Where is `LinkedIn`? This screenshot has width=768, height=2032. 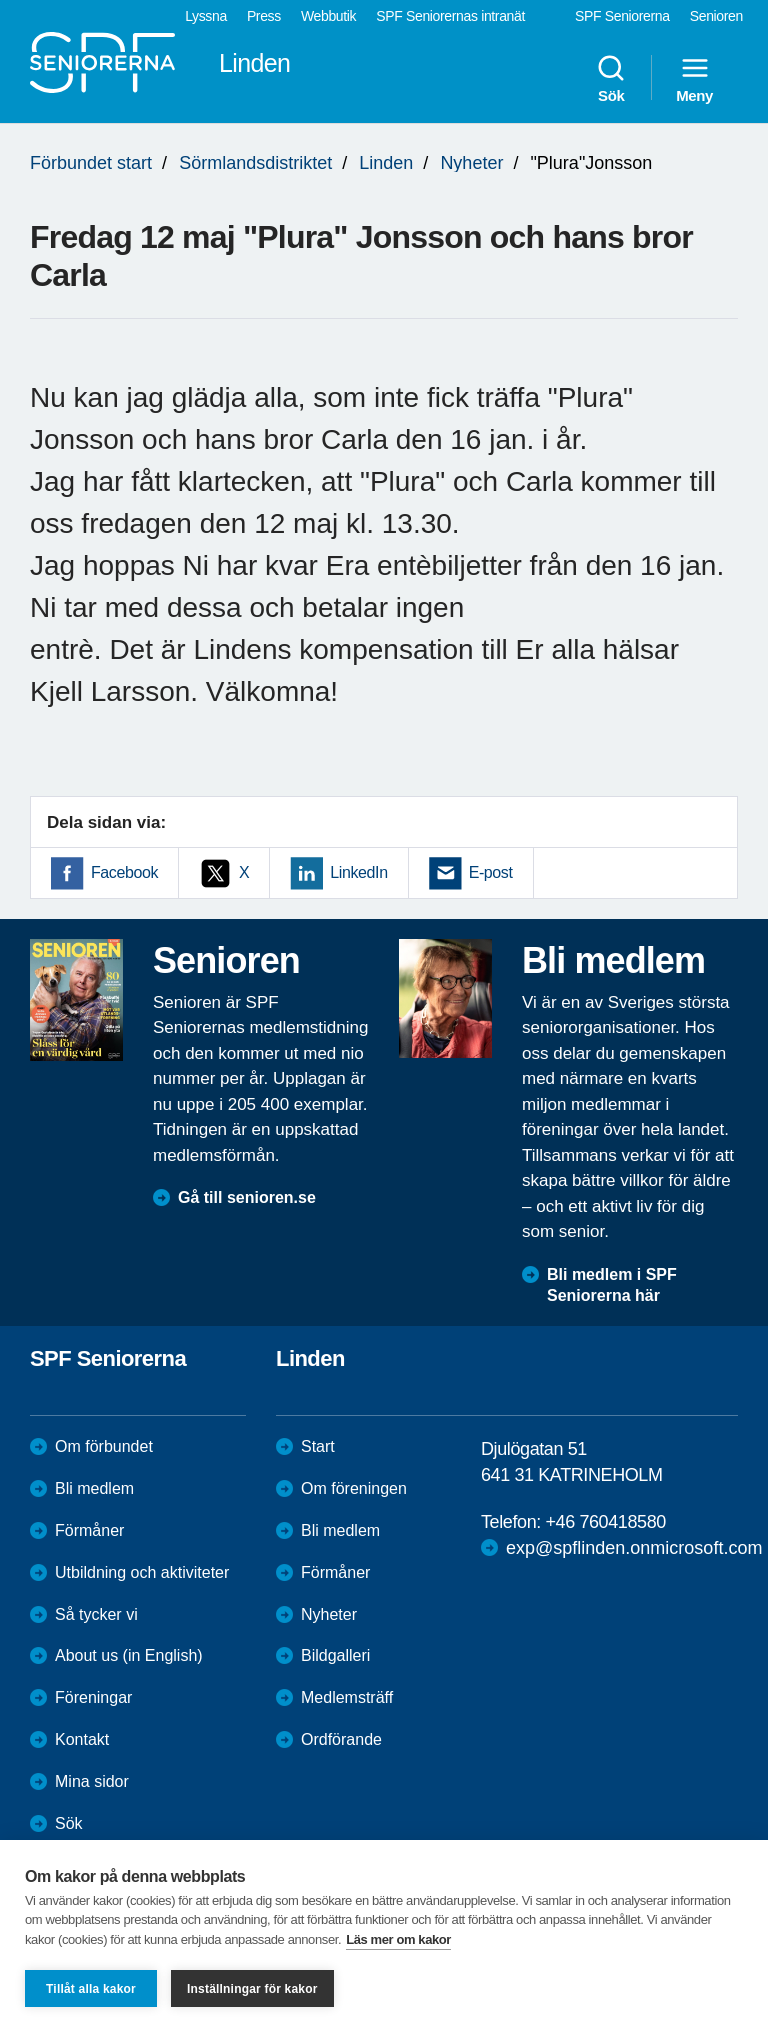 LinkedIn is located at coordinates (358, 872).